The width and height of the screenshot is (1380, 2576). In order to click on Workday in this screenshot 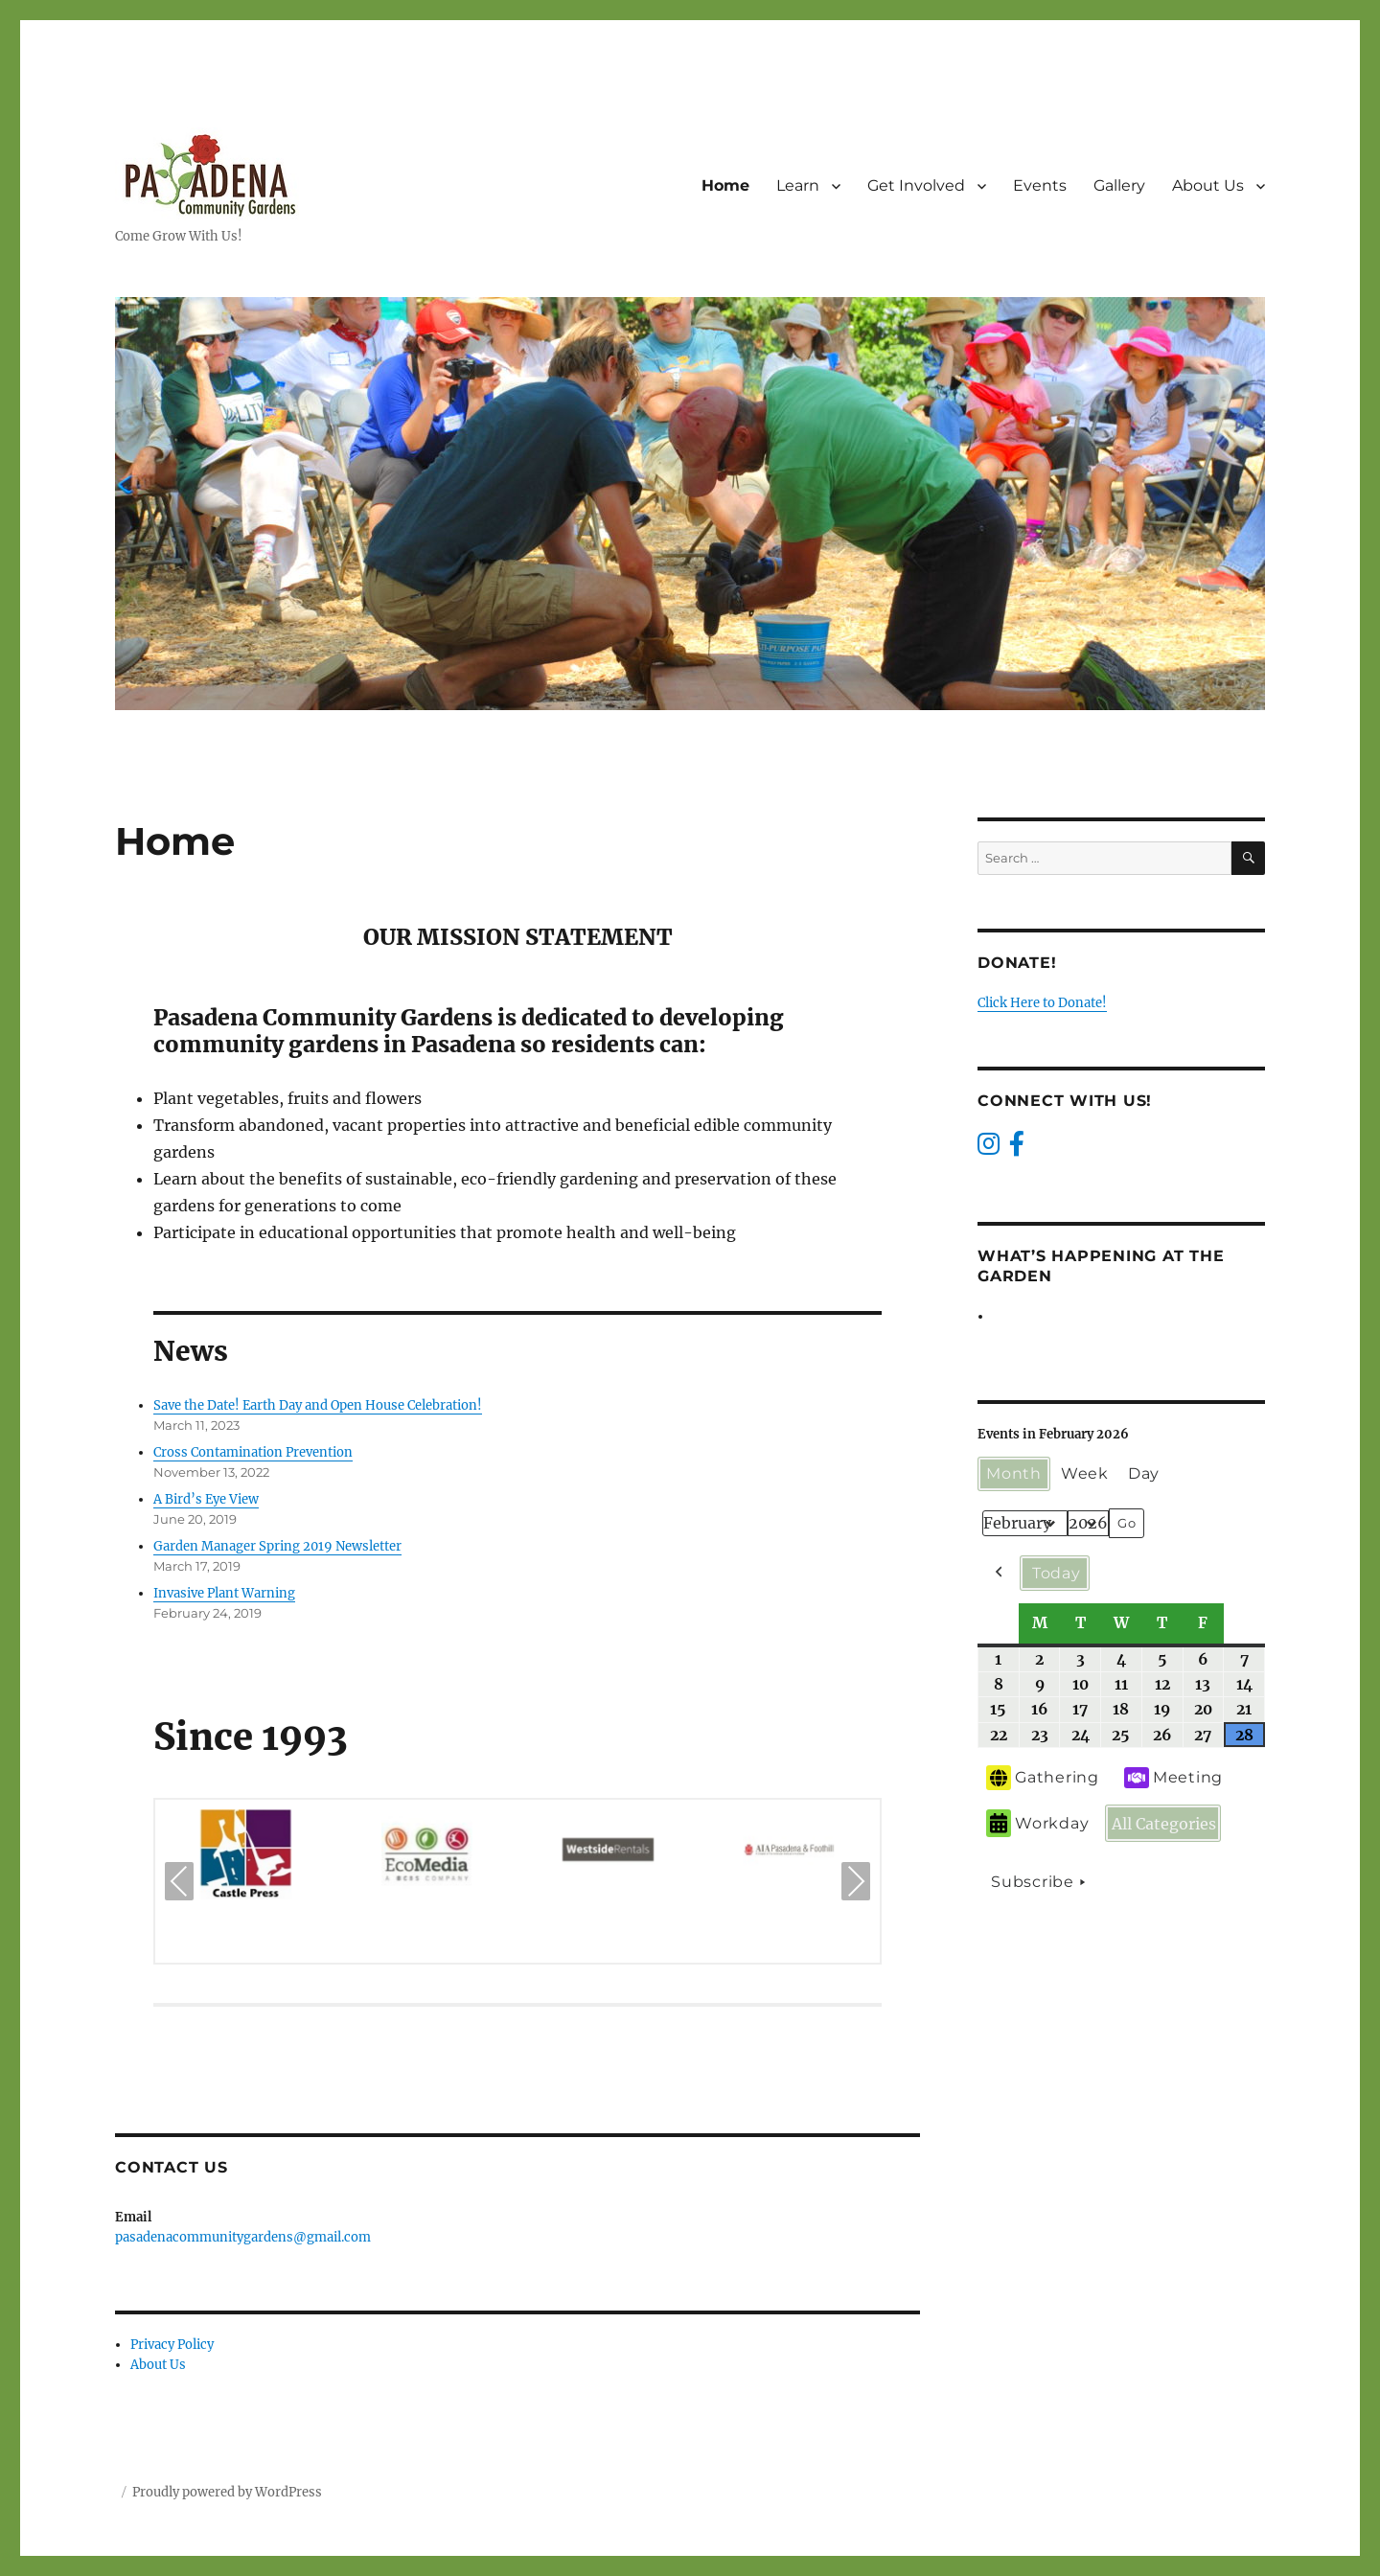, I will do `click(1037, 1823)`.